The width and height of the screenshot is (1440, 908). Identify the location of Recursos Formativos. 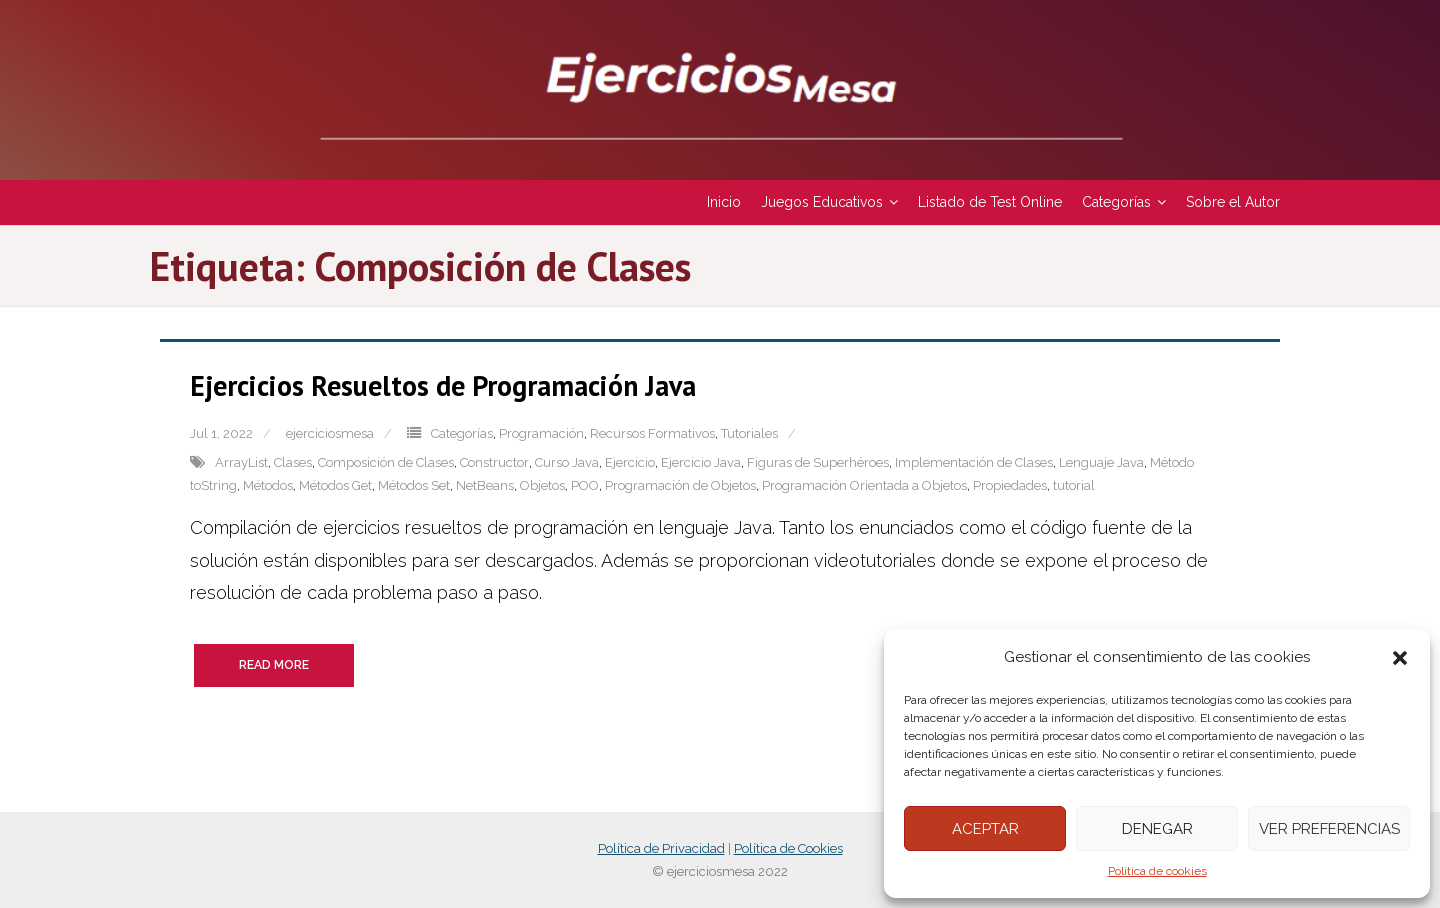
(652, 433).